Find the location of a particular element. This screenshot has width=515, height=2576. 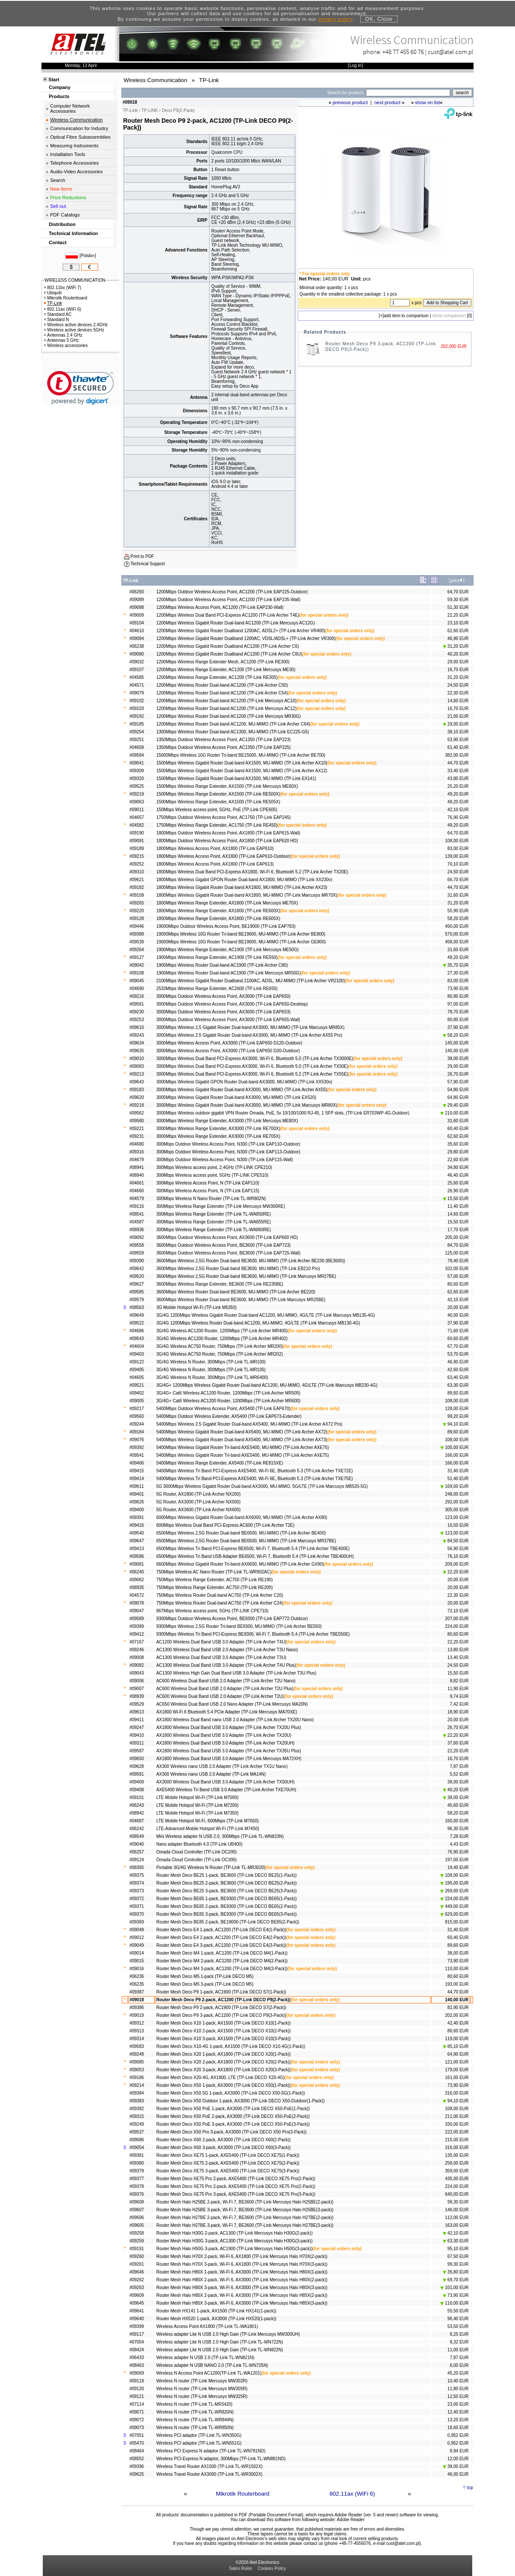

#04579 is located at coordinates (137, 1198).